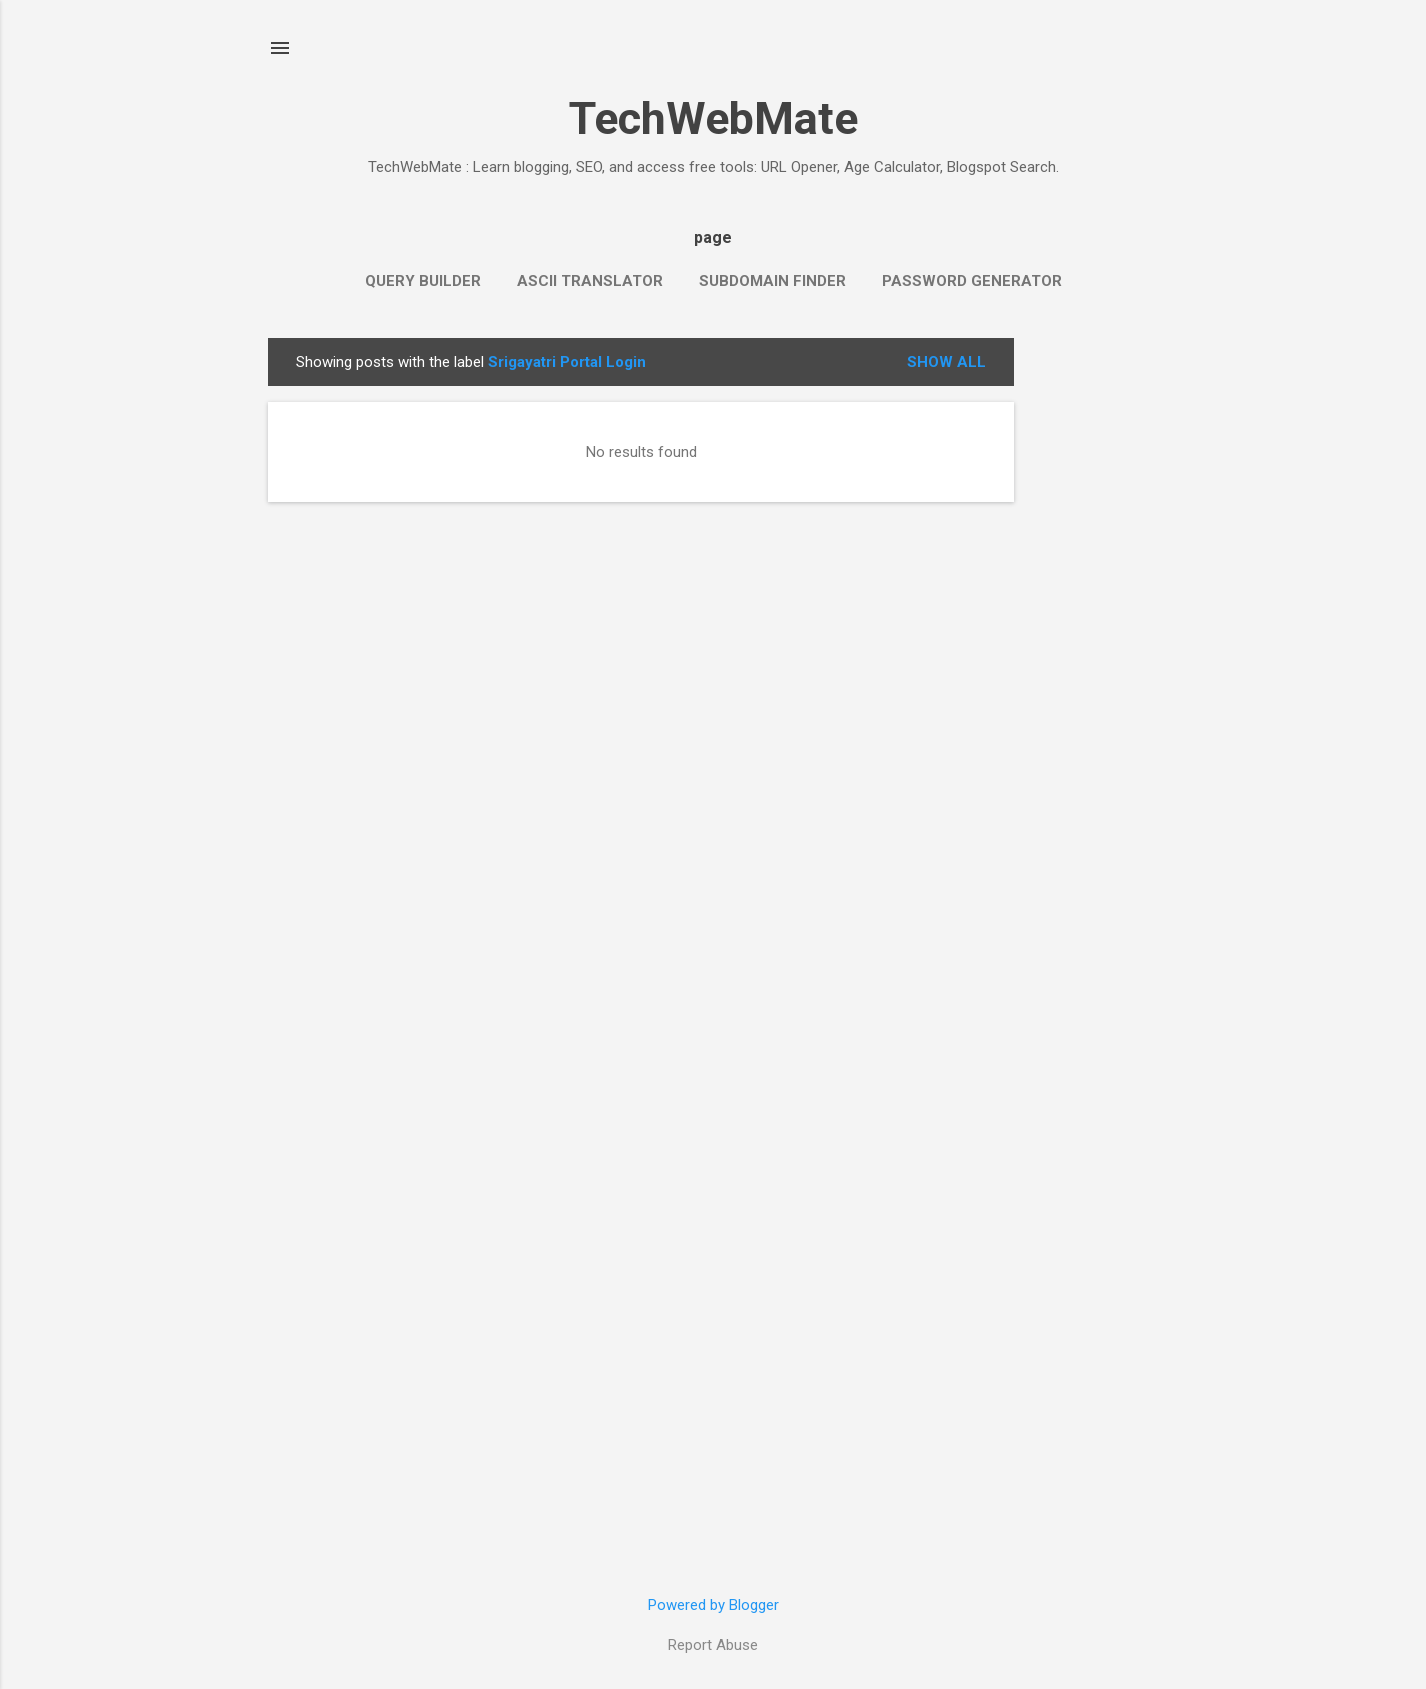 The width and height of the screenshot is (1426, 1689). I want to click on Show all, so click(946, 362).